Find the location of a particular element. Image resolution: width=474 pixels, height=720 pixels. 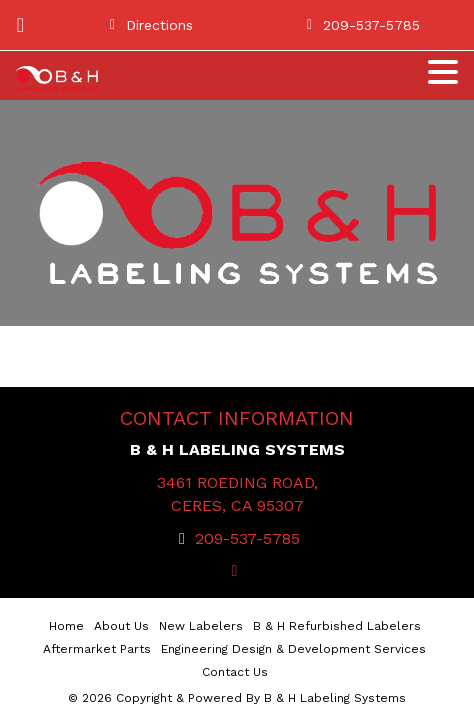

© 2026 Copyright & Powered By B & H Labeling Systems is located at coordinates (237, 698).